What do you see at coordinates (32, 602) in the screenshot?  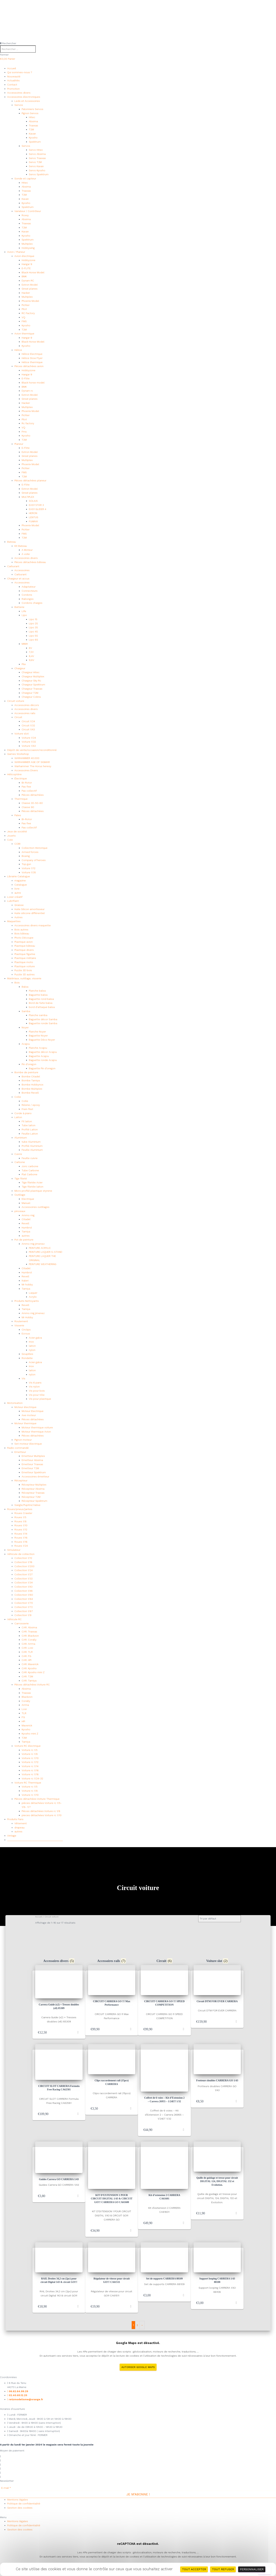 I see `Cordons charges` at bounding box center [32, 602].